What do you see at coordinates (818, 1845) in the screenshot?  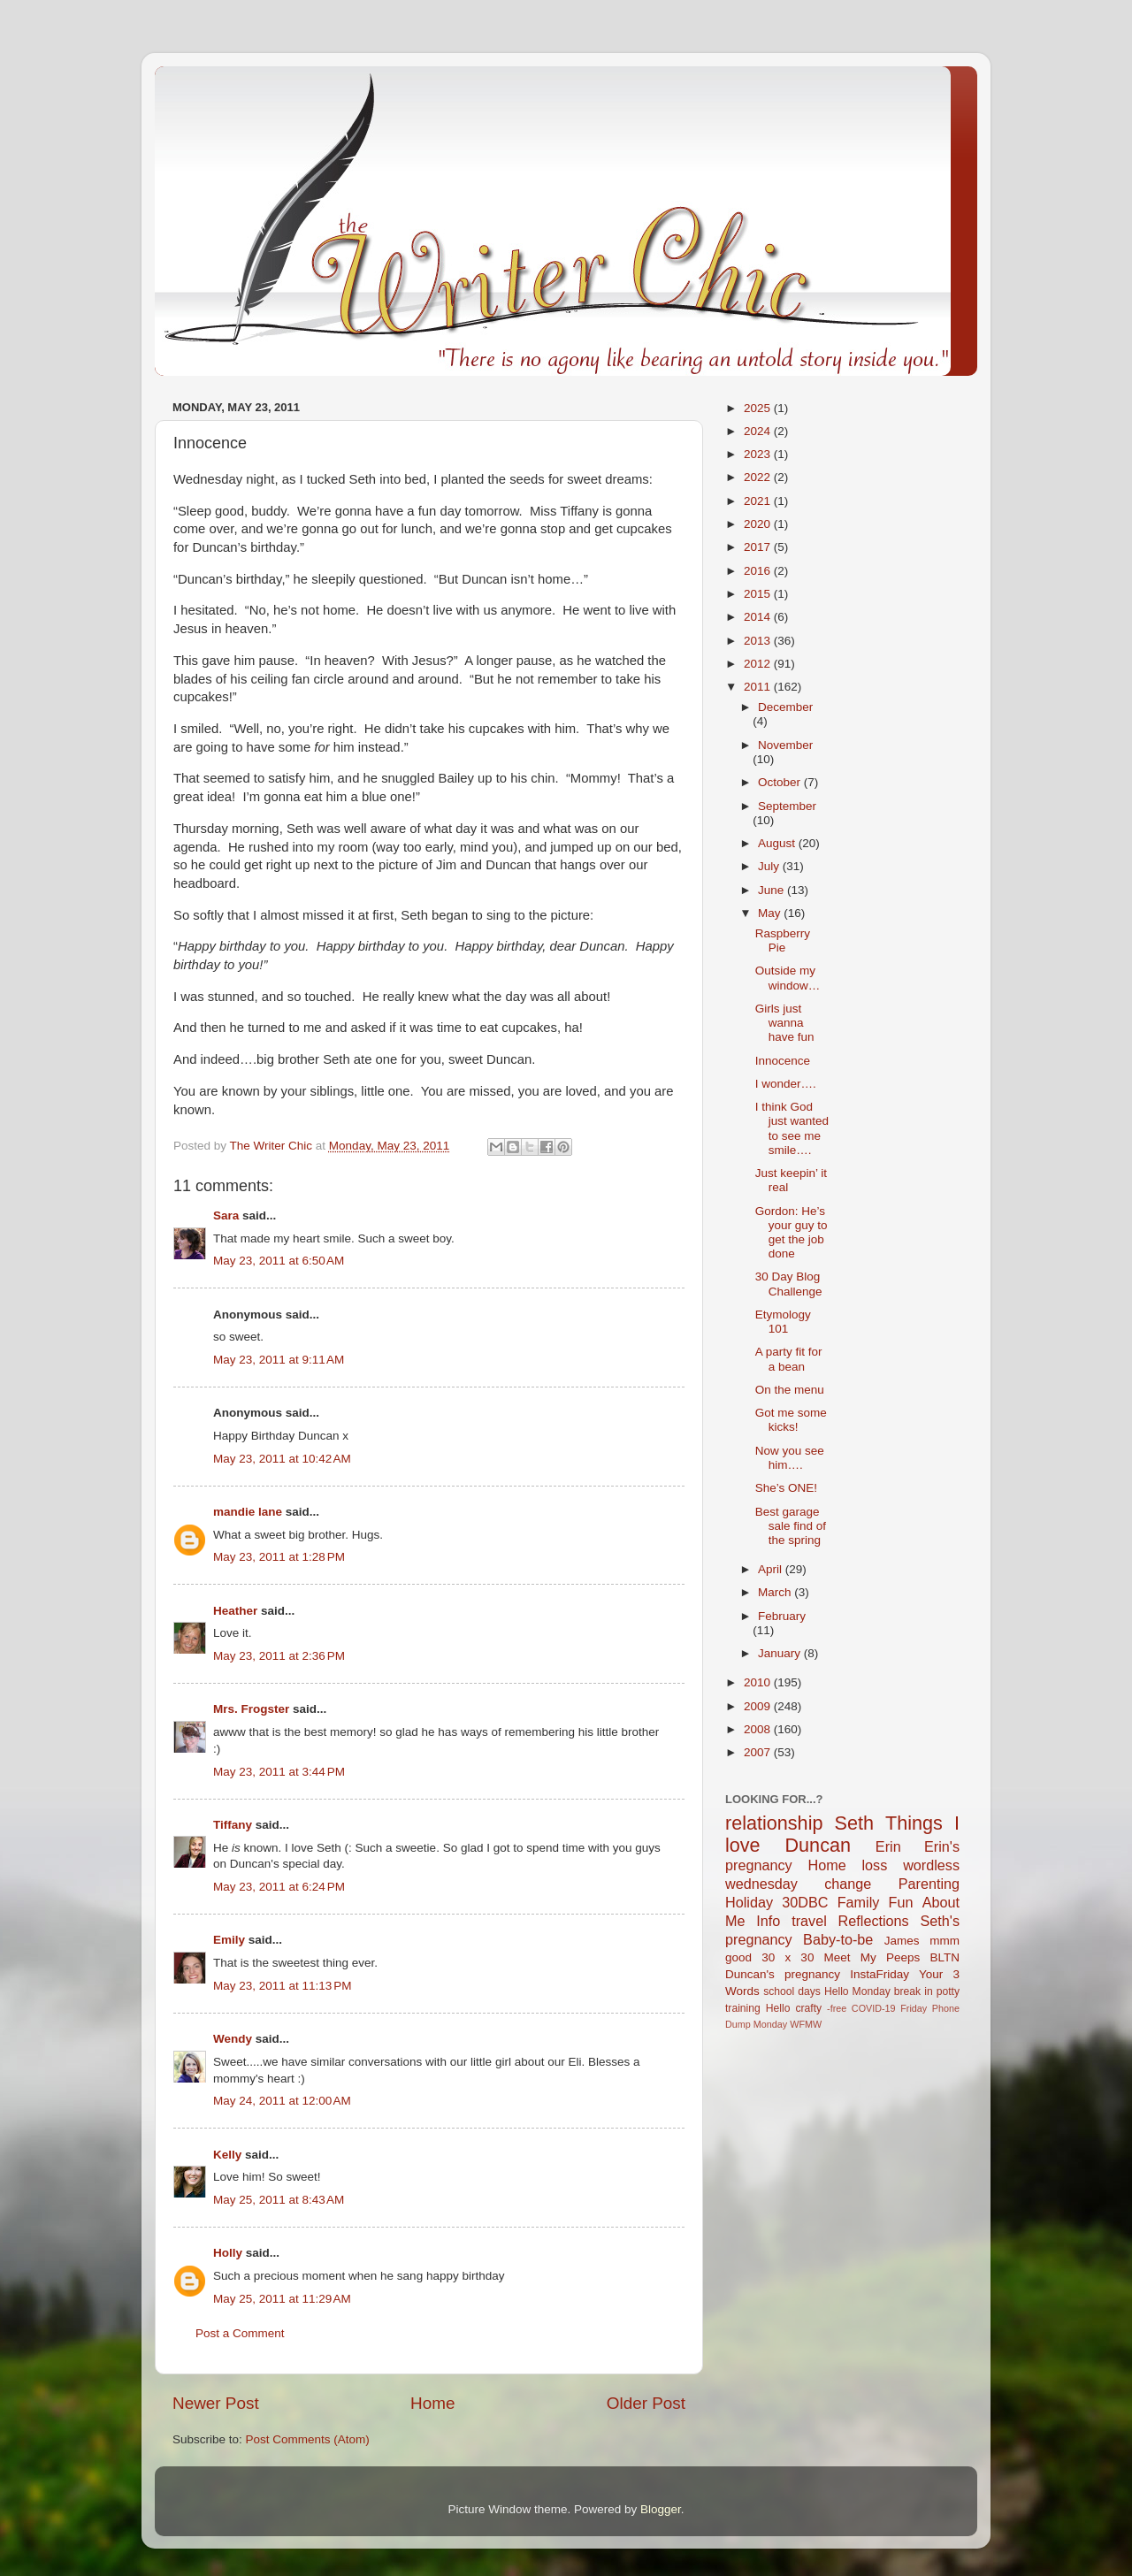 I see `Duncan` at bounding box center [818, 1845].